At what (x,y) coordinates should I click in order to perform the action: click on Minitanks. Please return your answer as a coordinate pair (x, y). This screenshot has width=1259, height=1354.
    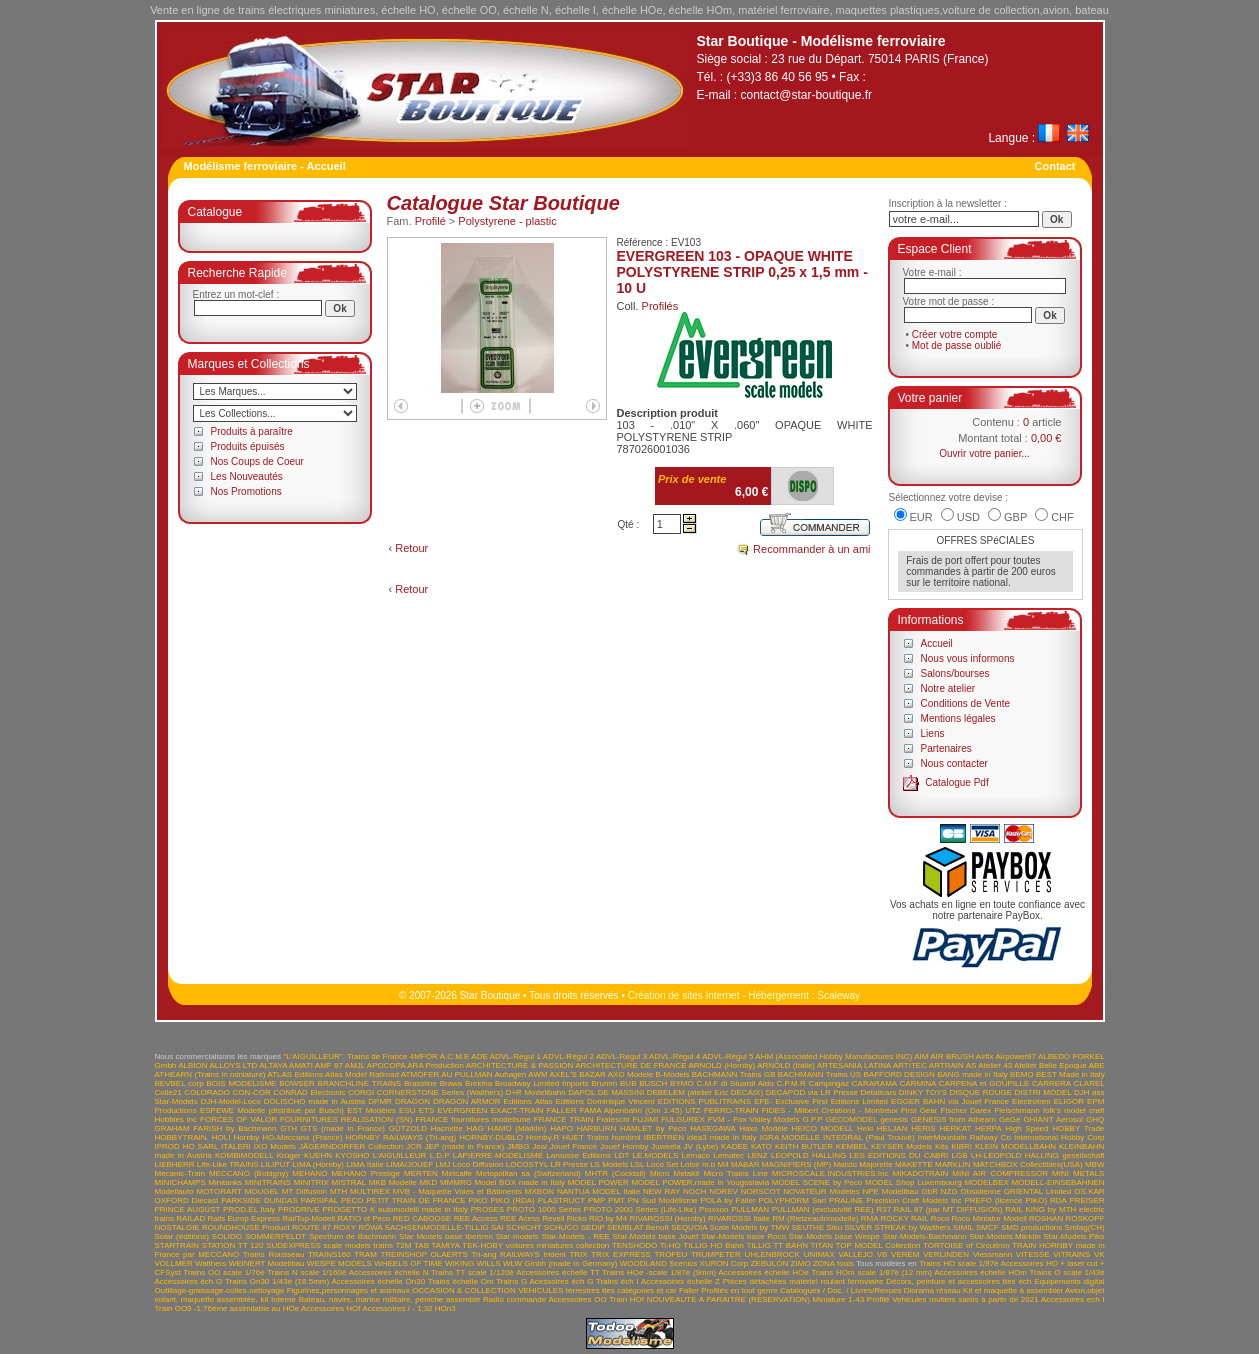
    Looking at the image, I should click on (225, 1182).